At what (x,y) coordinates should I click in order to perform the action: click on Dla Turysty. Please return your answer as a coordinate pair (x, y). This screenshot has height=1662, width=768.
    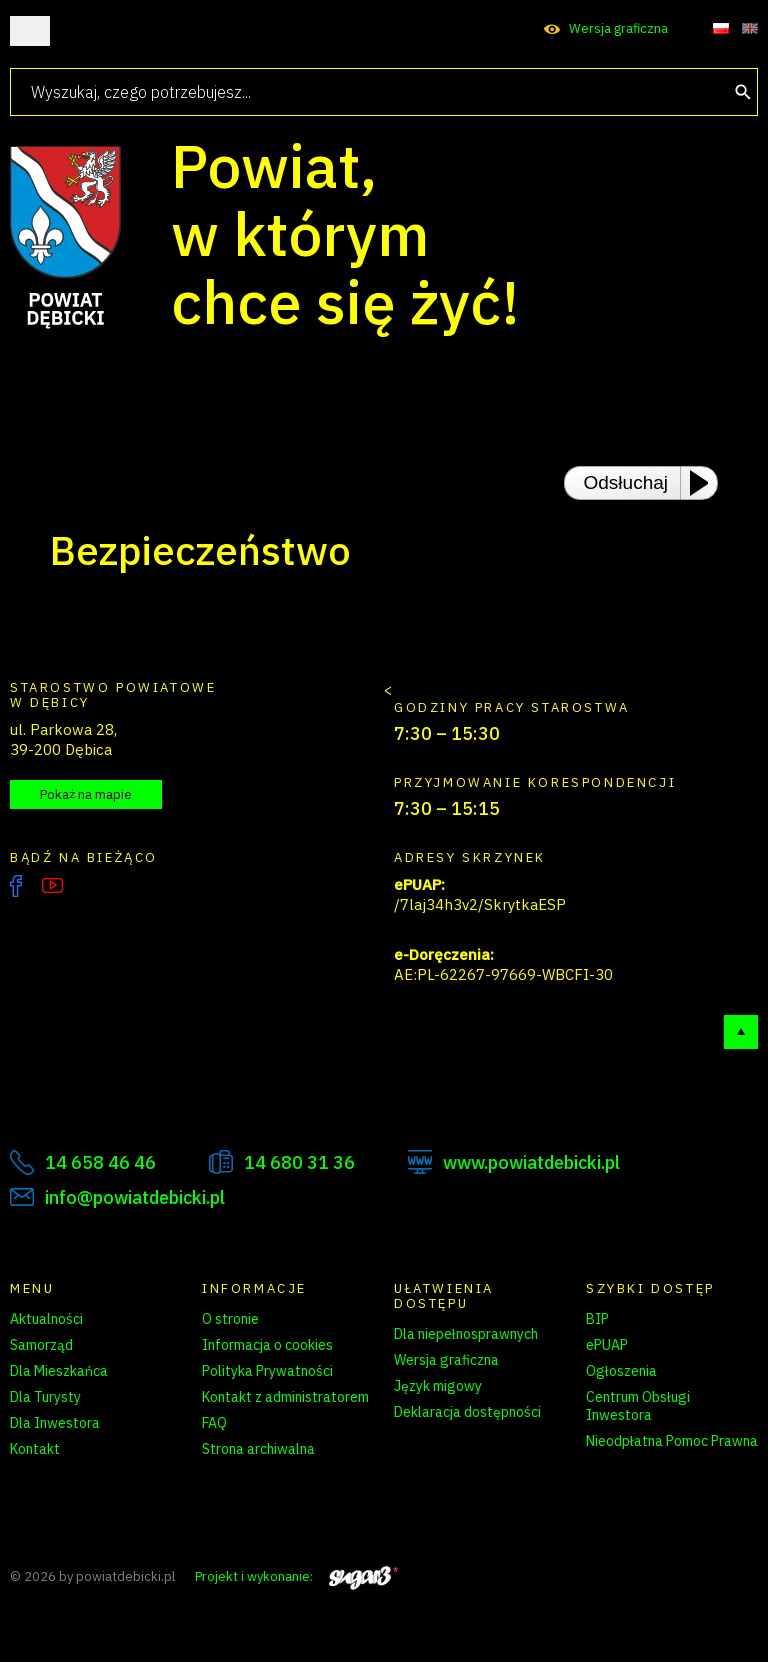
    Looking at the image, I should click on (45, 1397).